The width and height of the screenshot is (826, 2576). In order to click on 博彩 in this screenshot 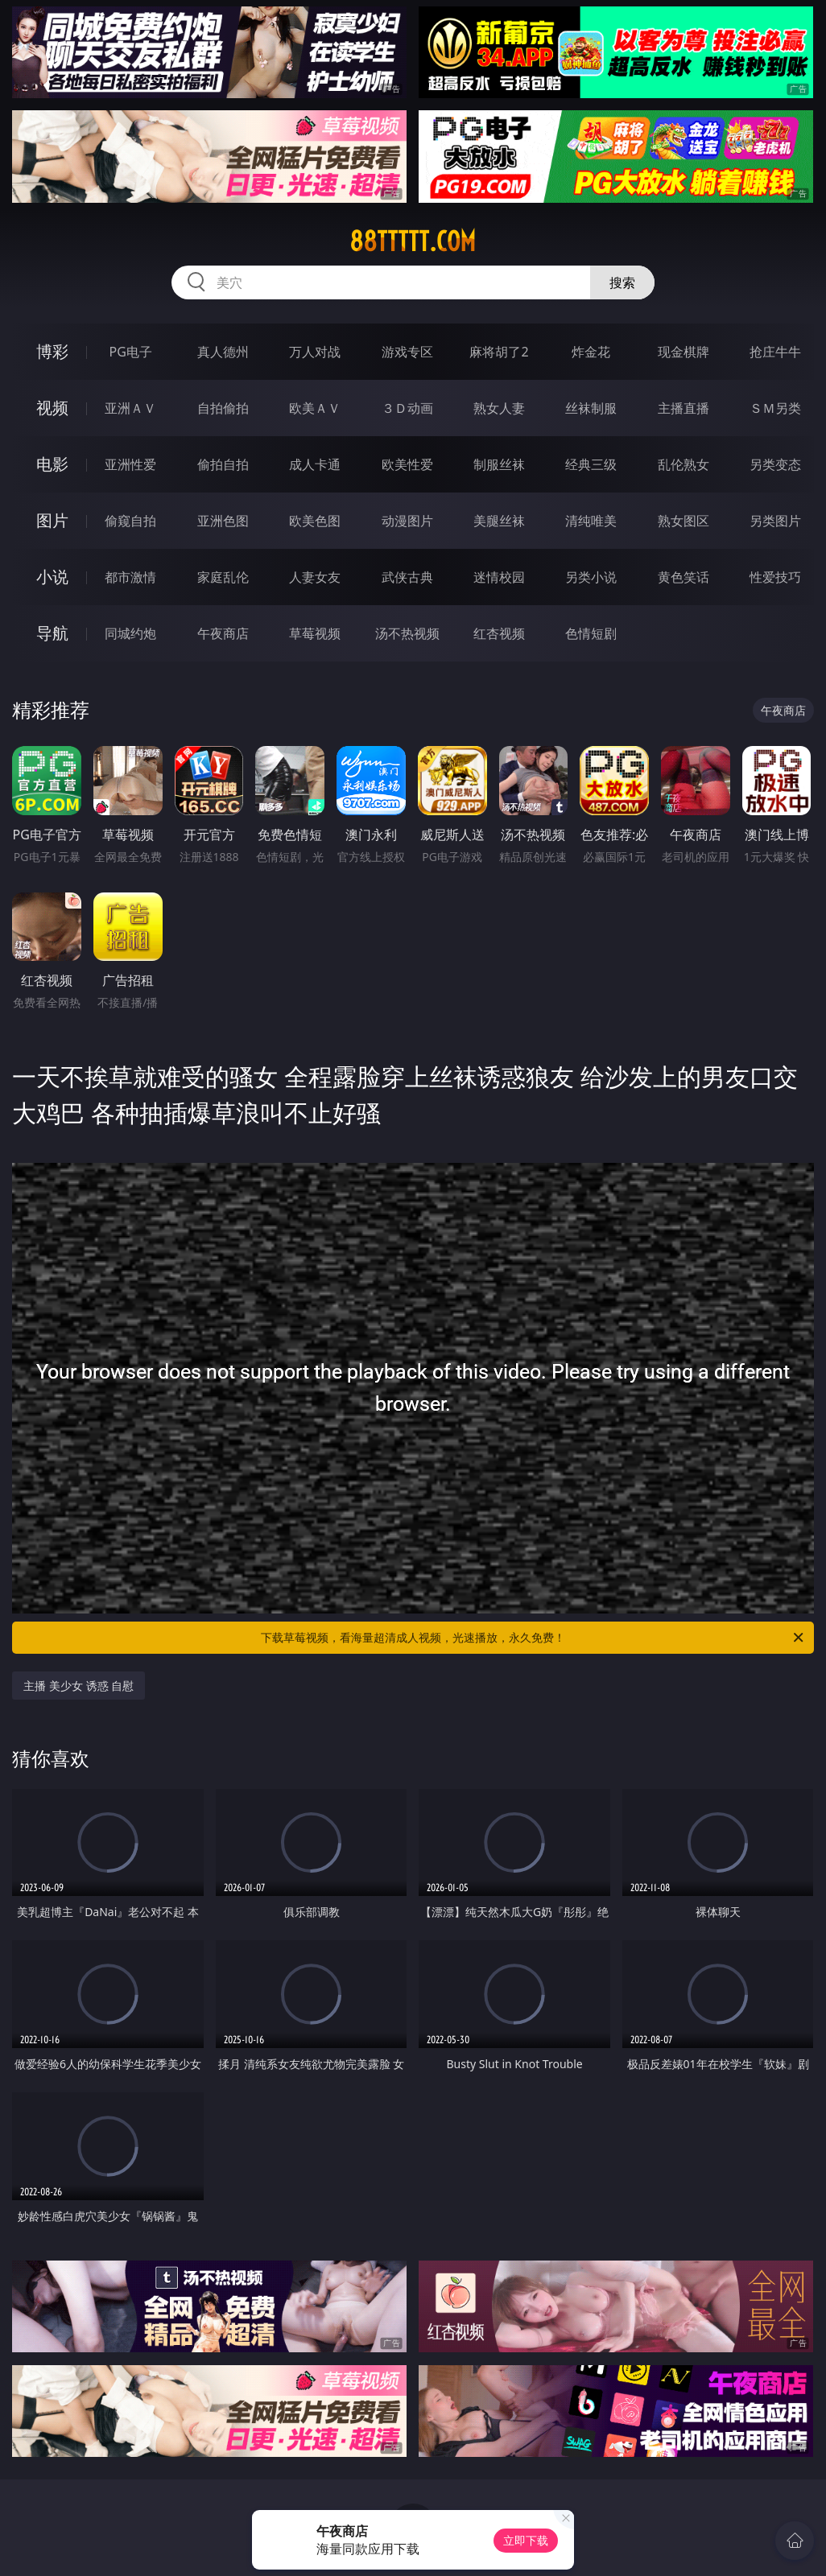, I will do `click(52, 351)`.